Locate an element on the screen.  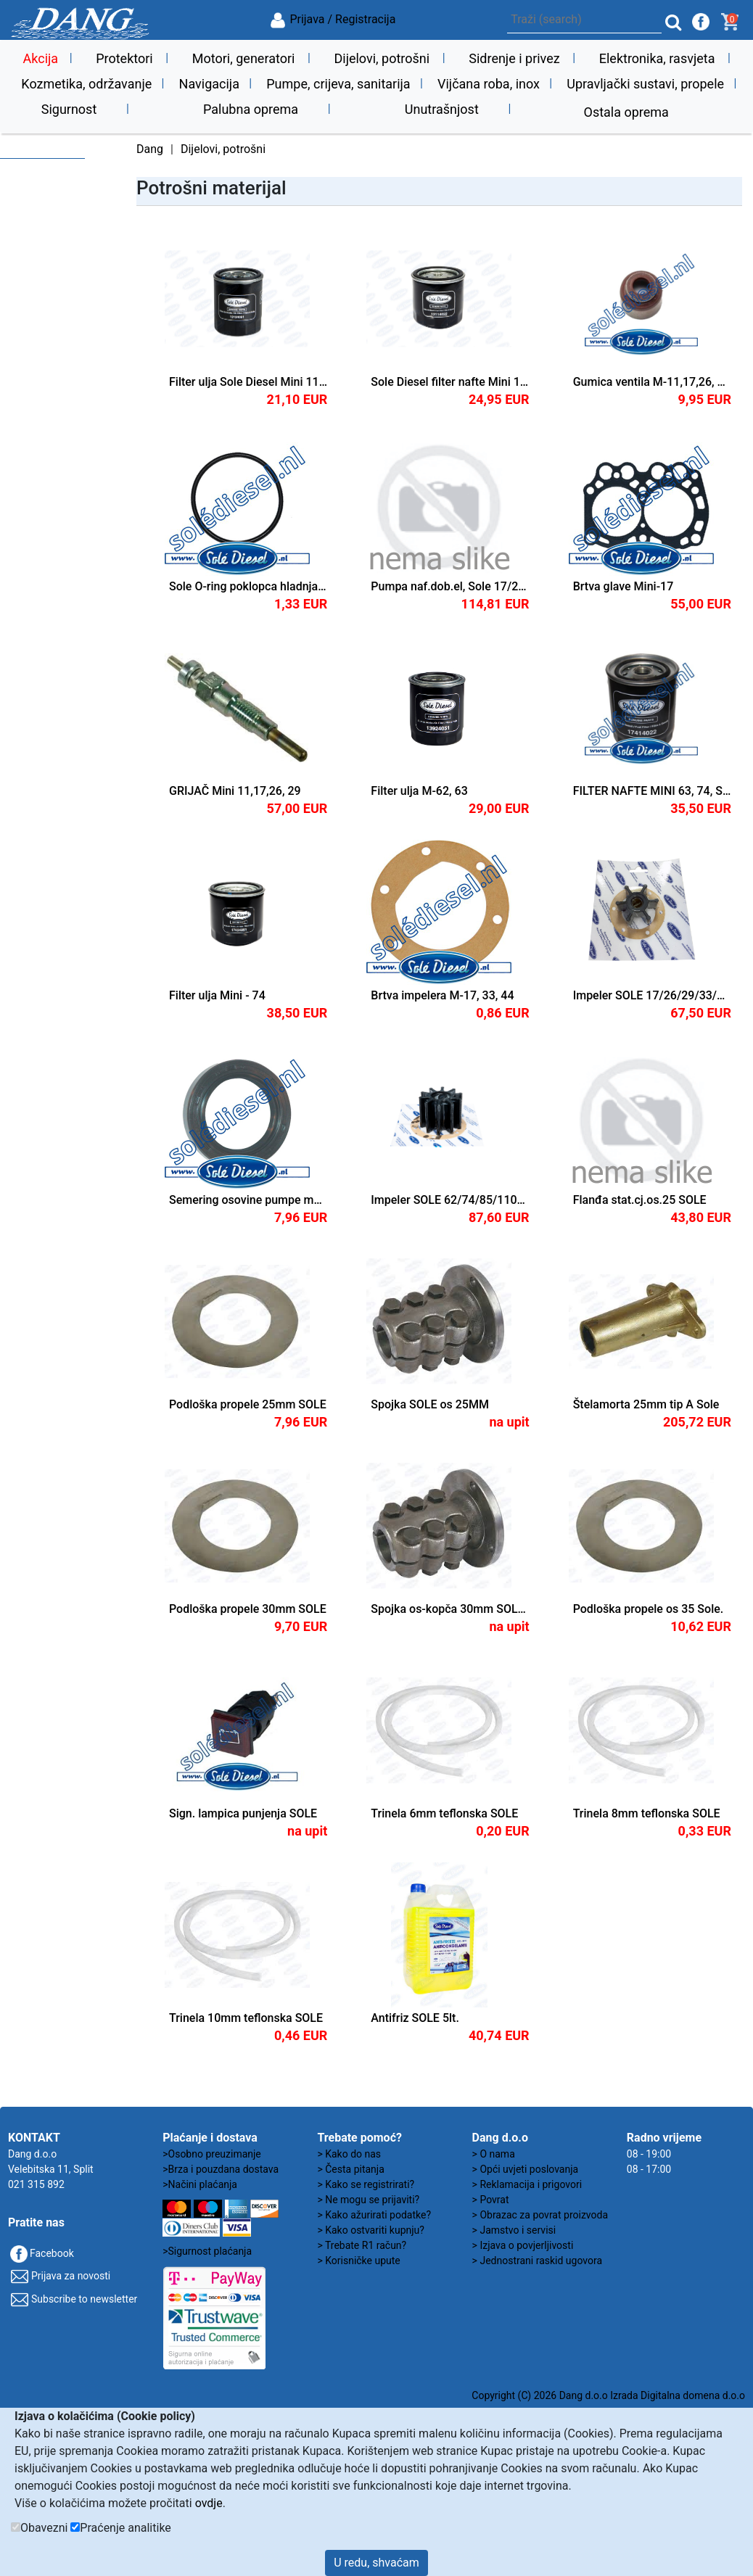
>Sigurnost plaćanja is located at coordinates (207, 2251).